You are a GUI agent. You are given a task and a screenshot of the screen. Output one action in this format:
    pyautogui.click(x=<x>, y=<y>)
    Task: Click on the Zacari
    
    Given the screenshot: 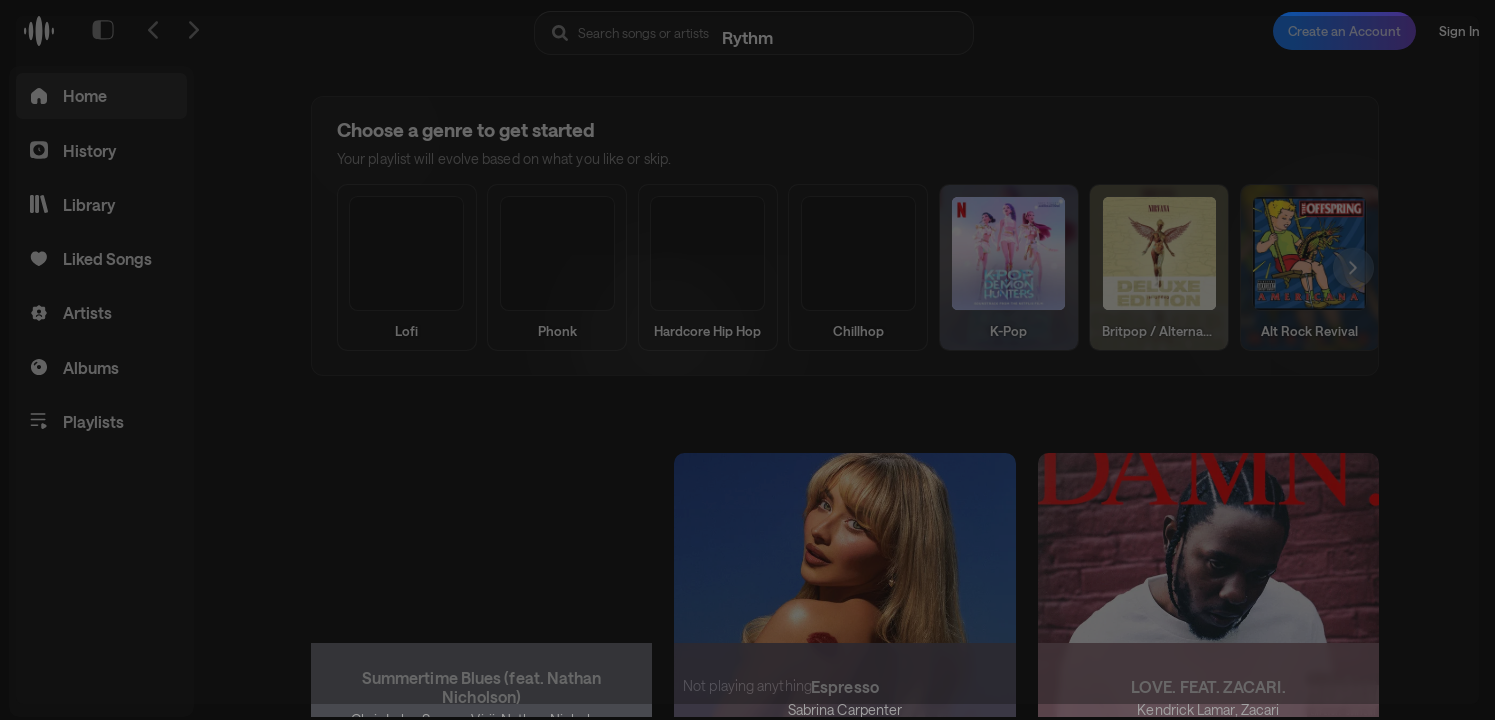 What is the action you would take?
    pyautogui.click(x=1259, y=708)
    